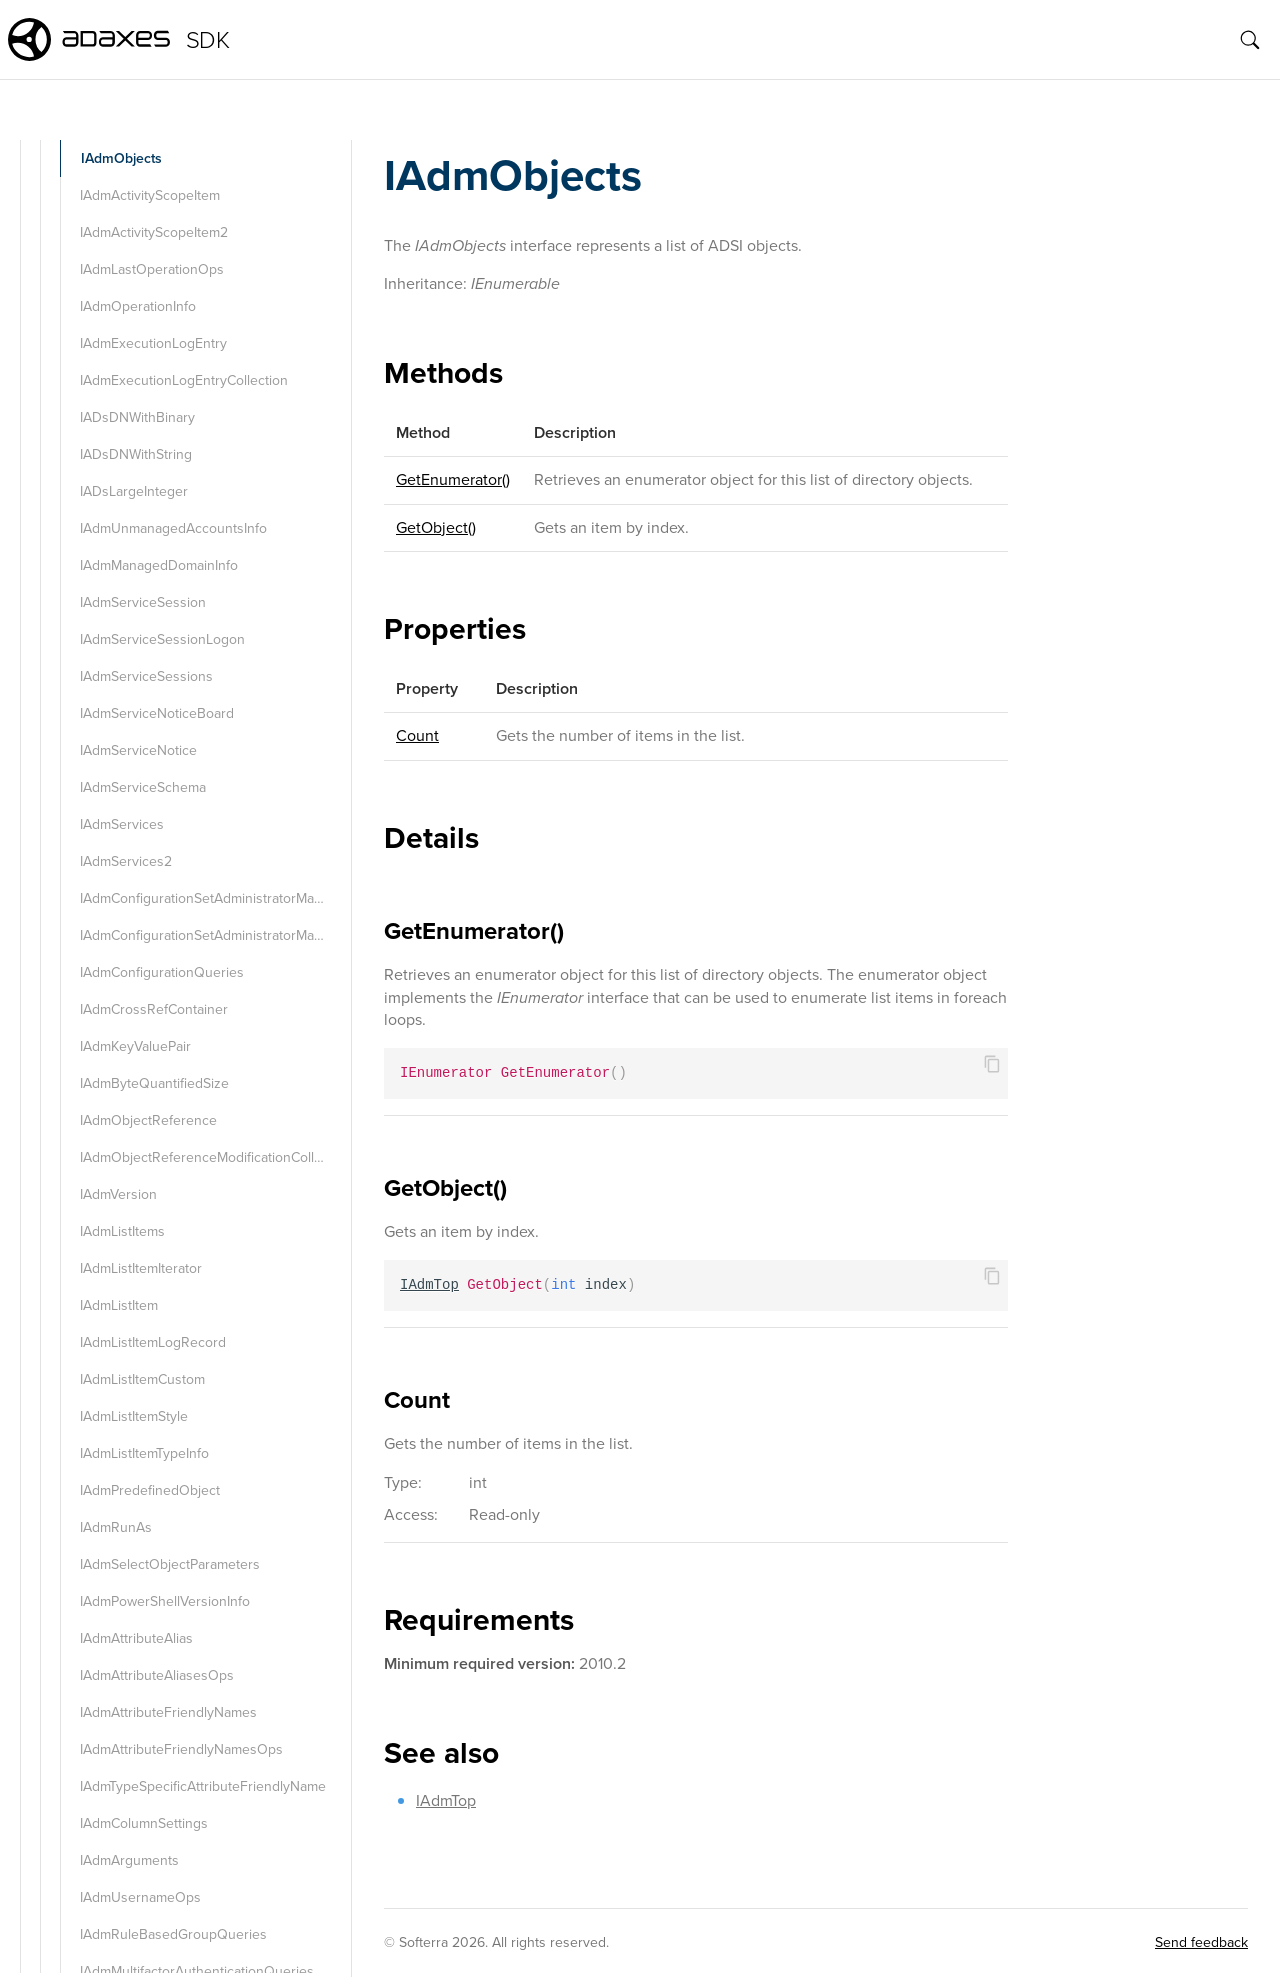  I want to click on IAdmActivityScopeItem, so click(150, 195).